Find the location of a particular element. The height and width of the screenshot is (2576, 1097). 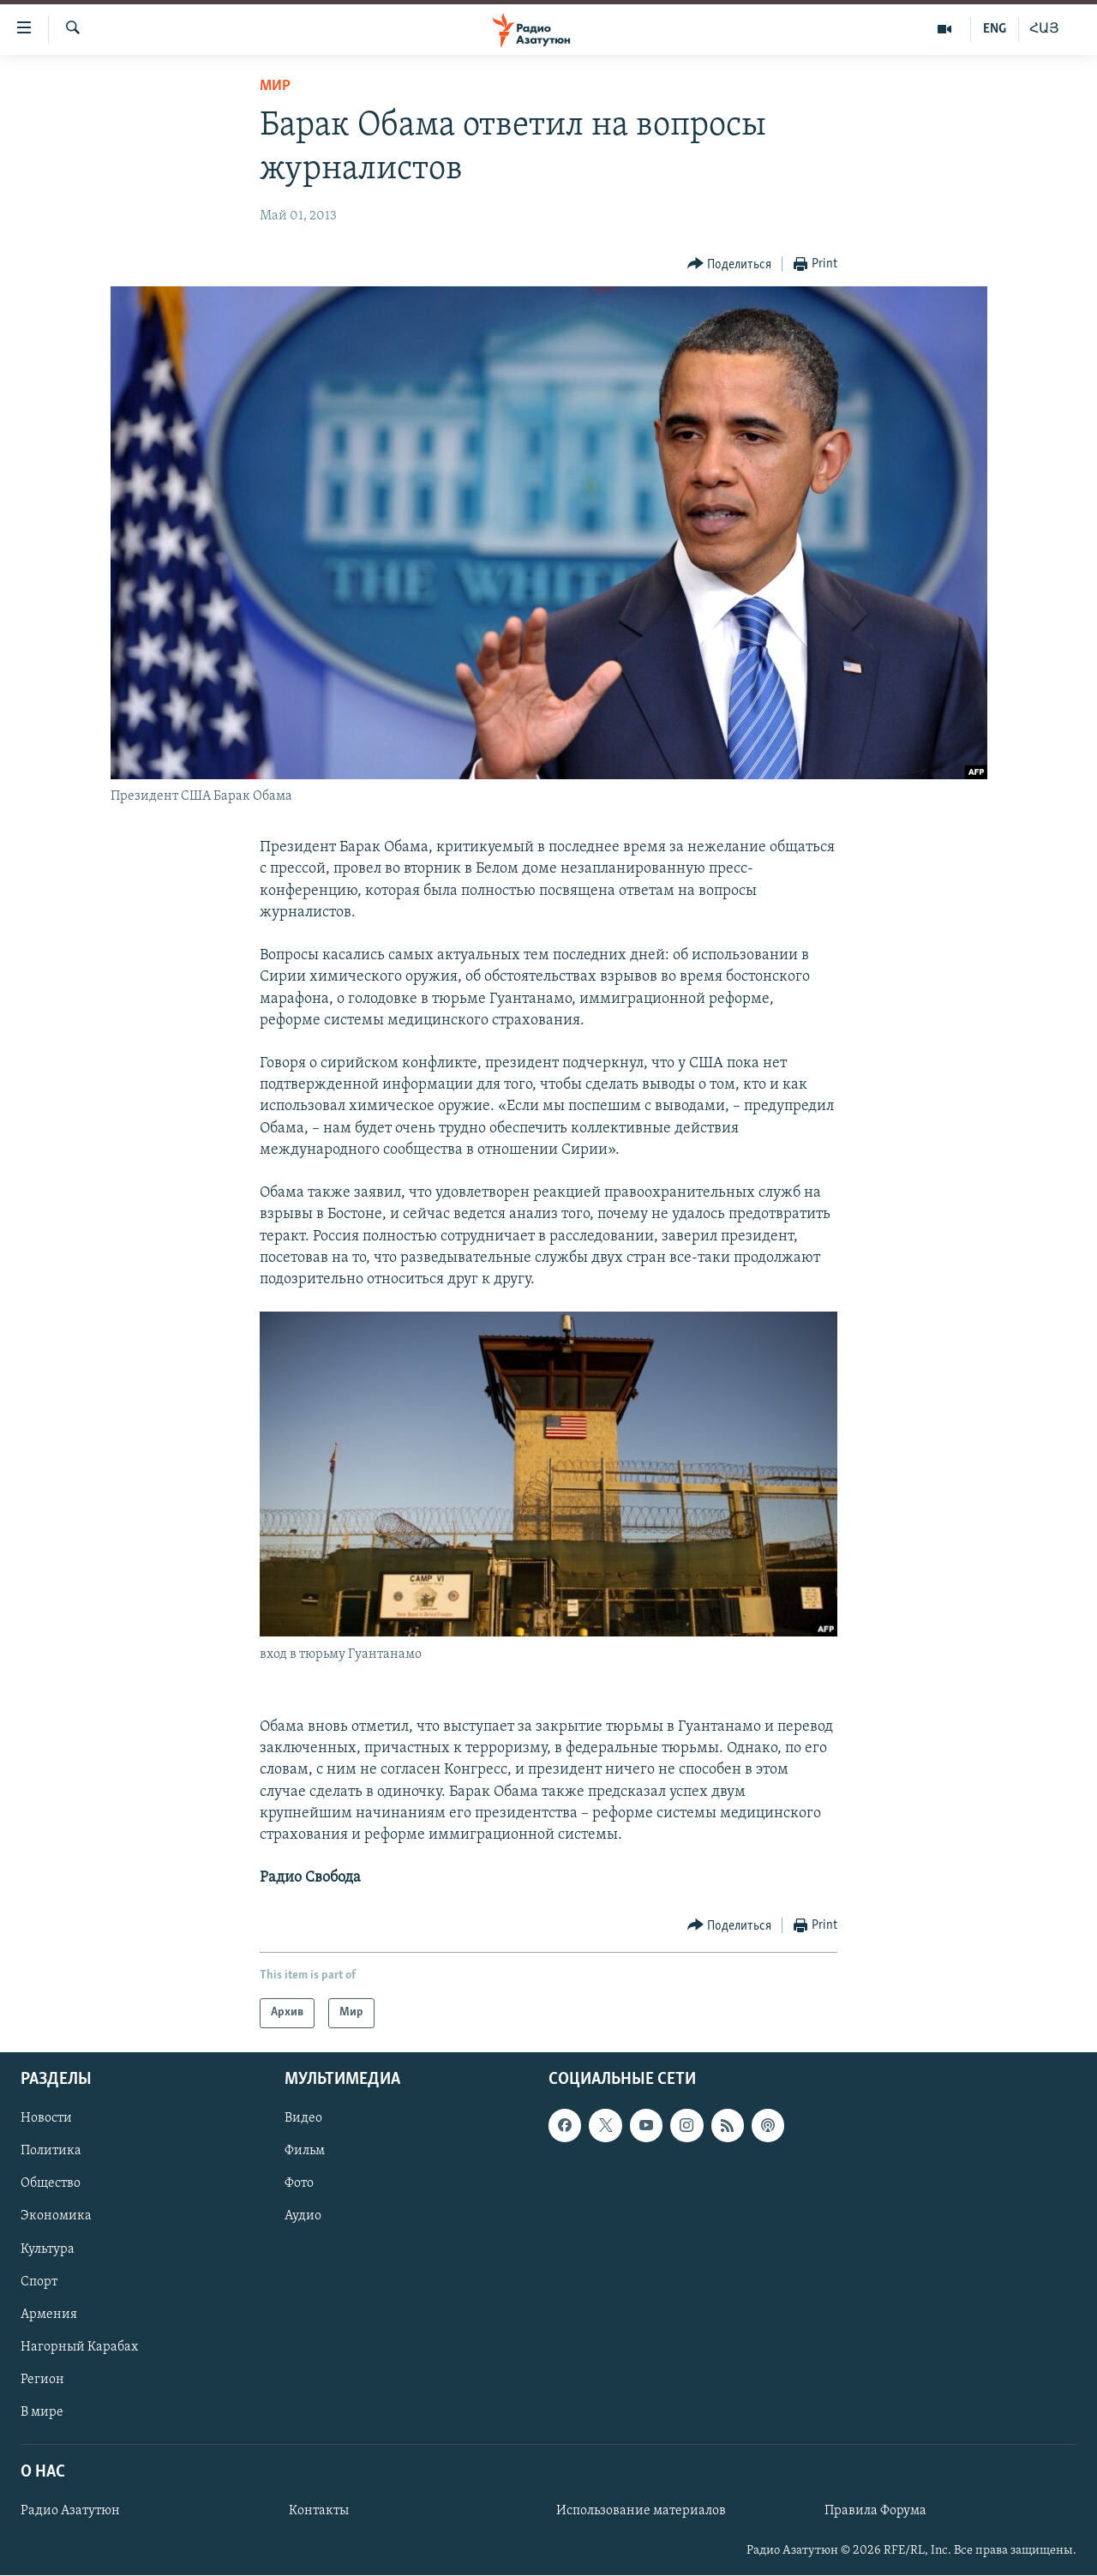

Нагорный Карабах is located at coordinates (79, 2346).